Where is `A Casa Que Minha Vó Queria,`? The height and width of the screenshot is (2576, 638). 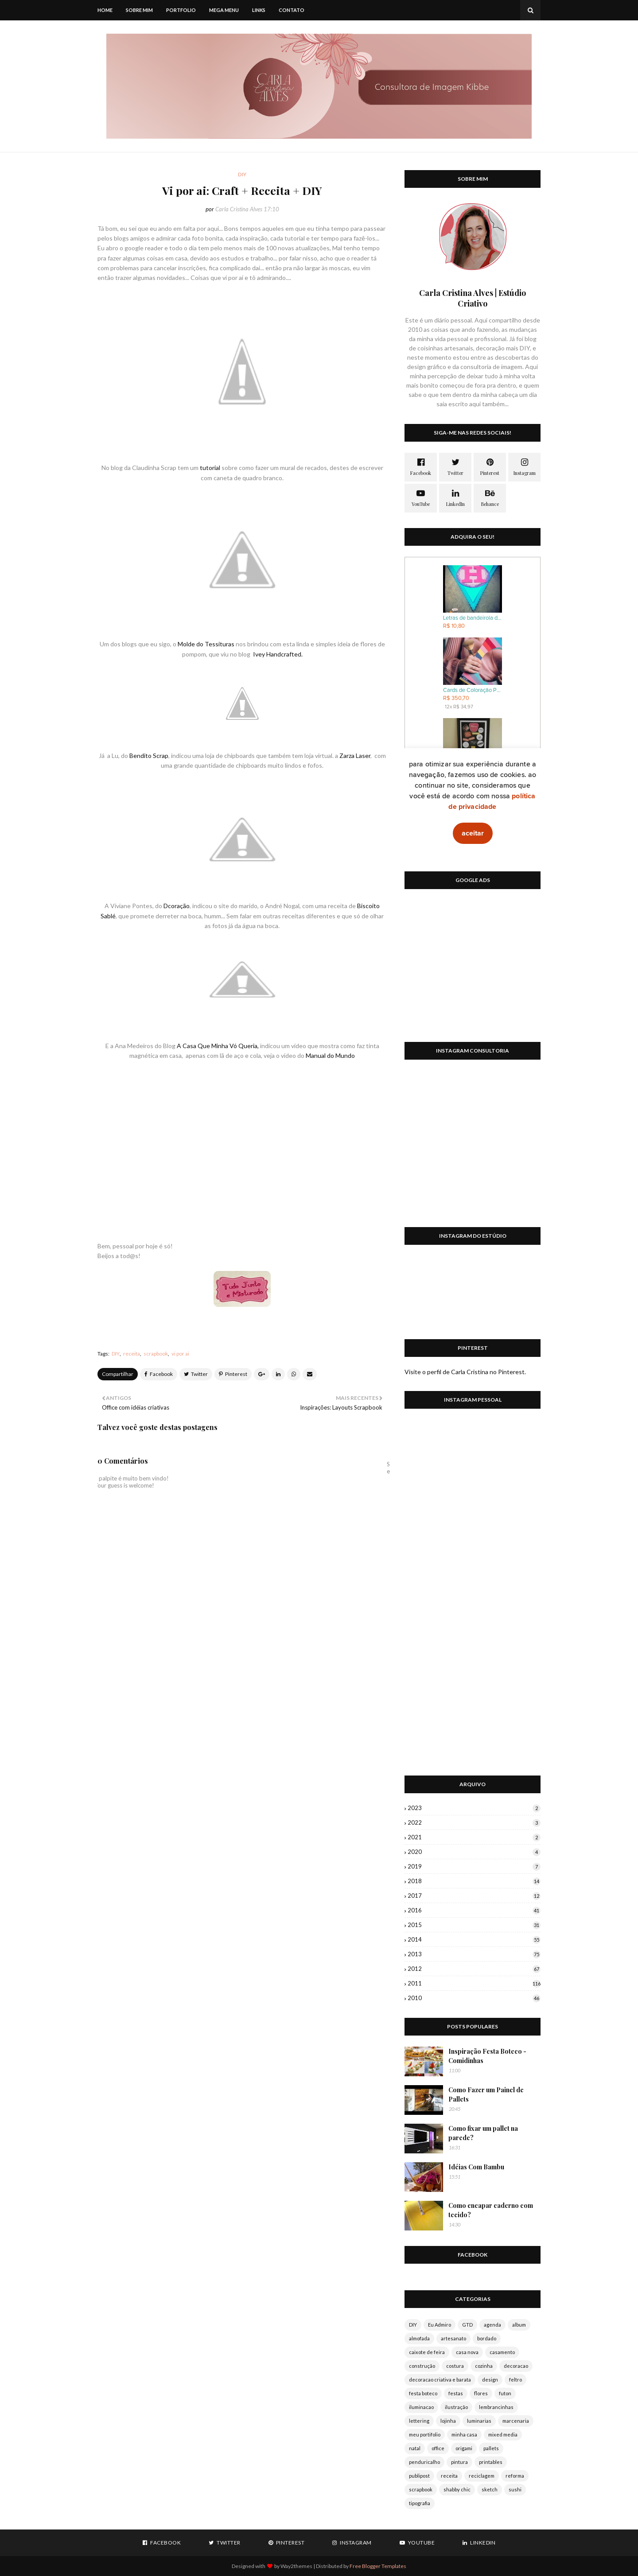 A Casa Que Minha Vó Queria, is located at coordinates (218, 1045).